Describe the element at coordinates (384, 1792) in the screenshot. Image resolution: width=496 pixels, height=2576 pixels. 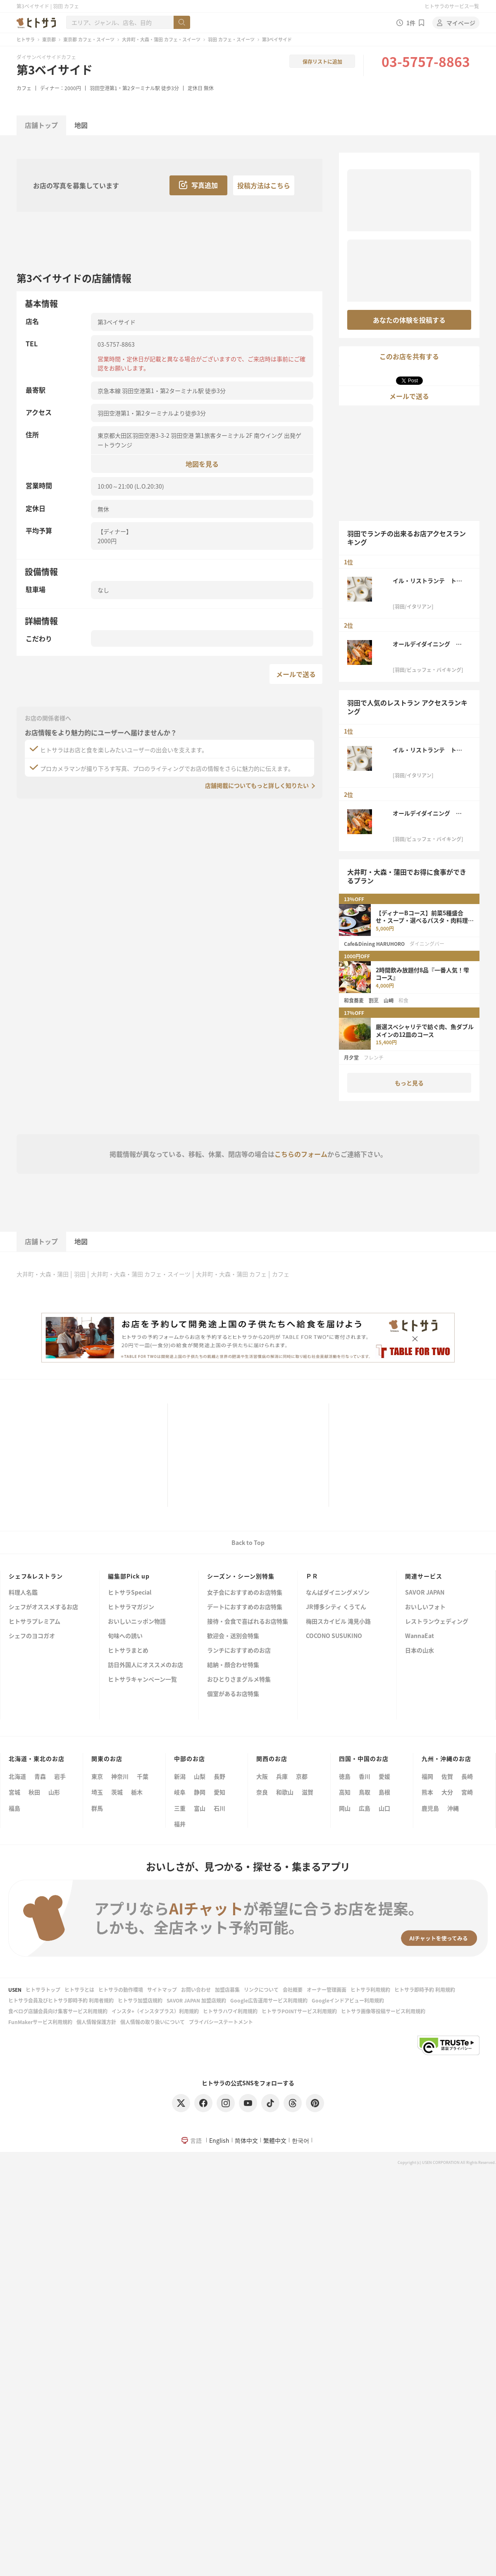
I see `島根` at that location.